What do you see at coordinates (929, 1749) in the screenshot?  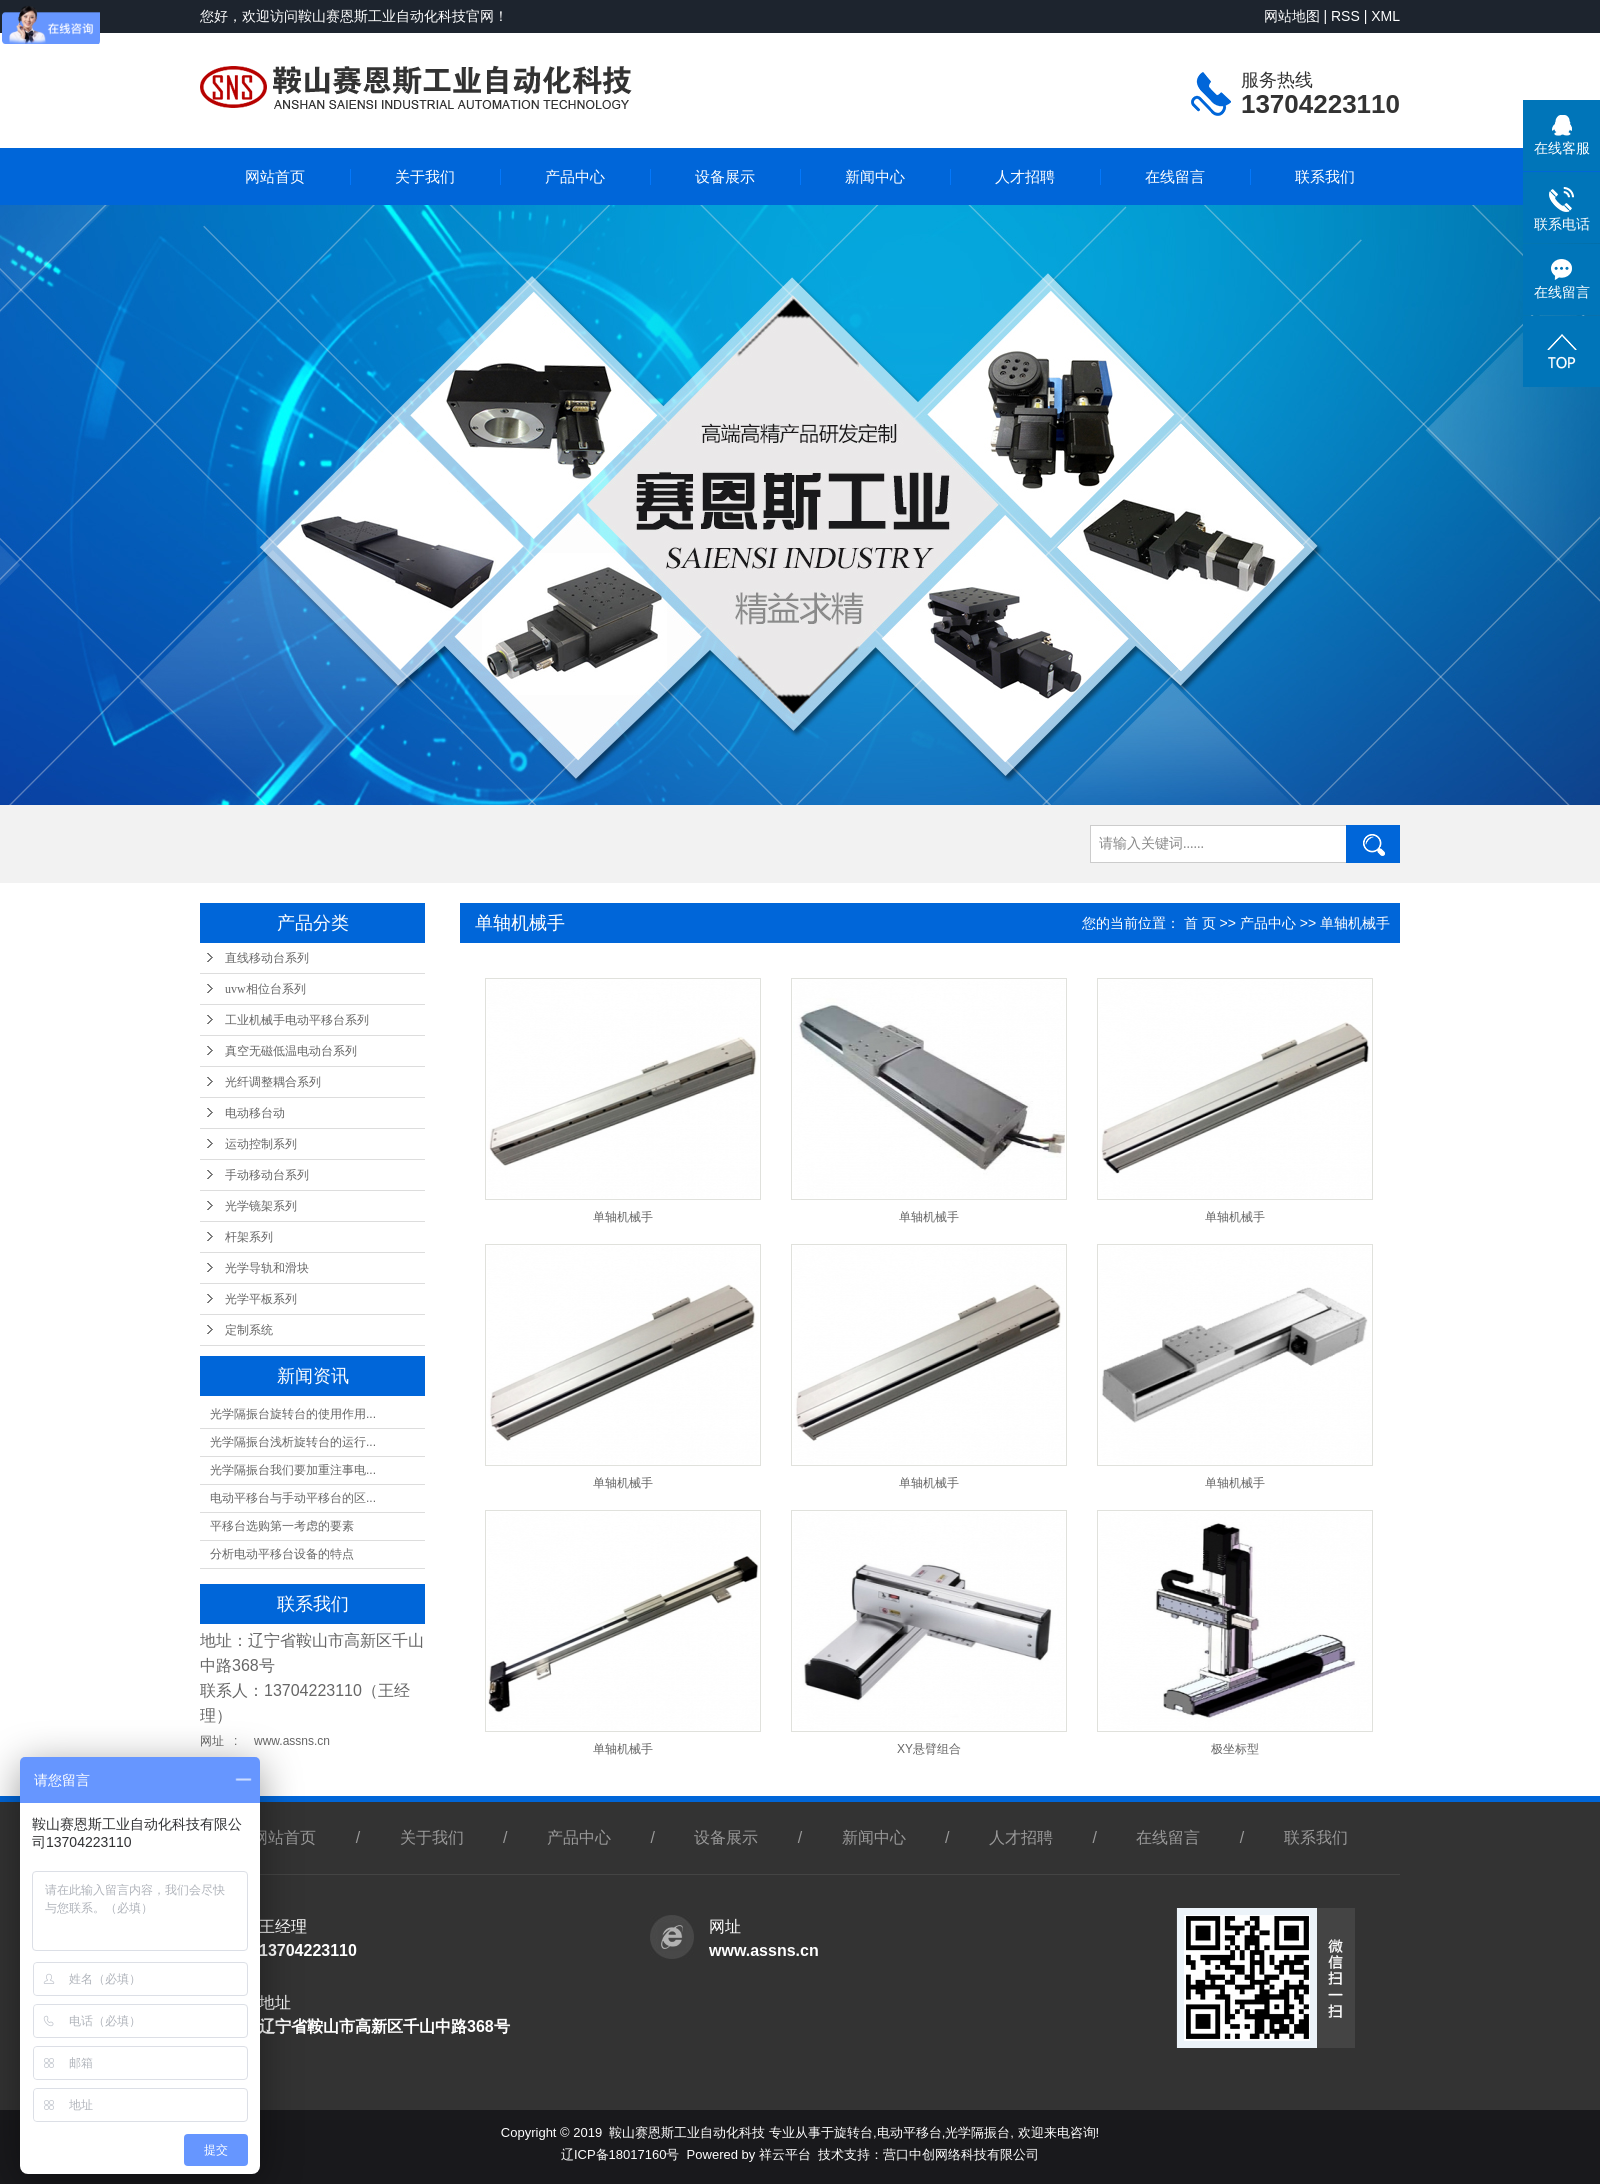 I see `XY悬臂组合` at bounding box center [929, 1749].